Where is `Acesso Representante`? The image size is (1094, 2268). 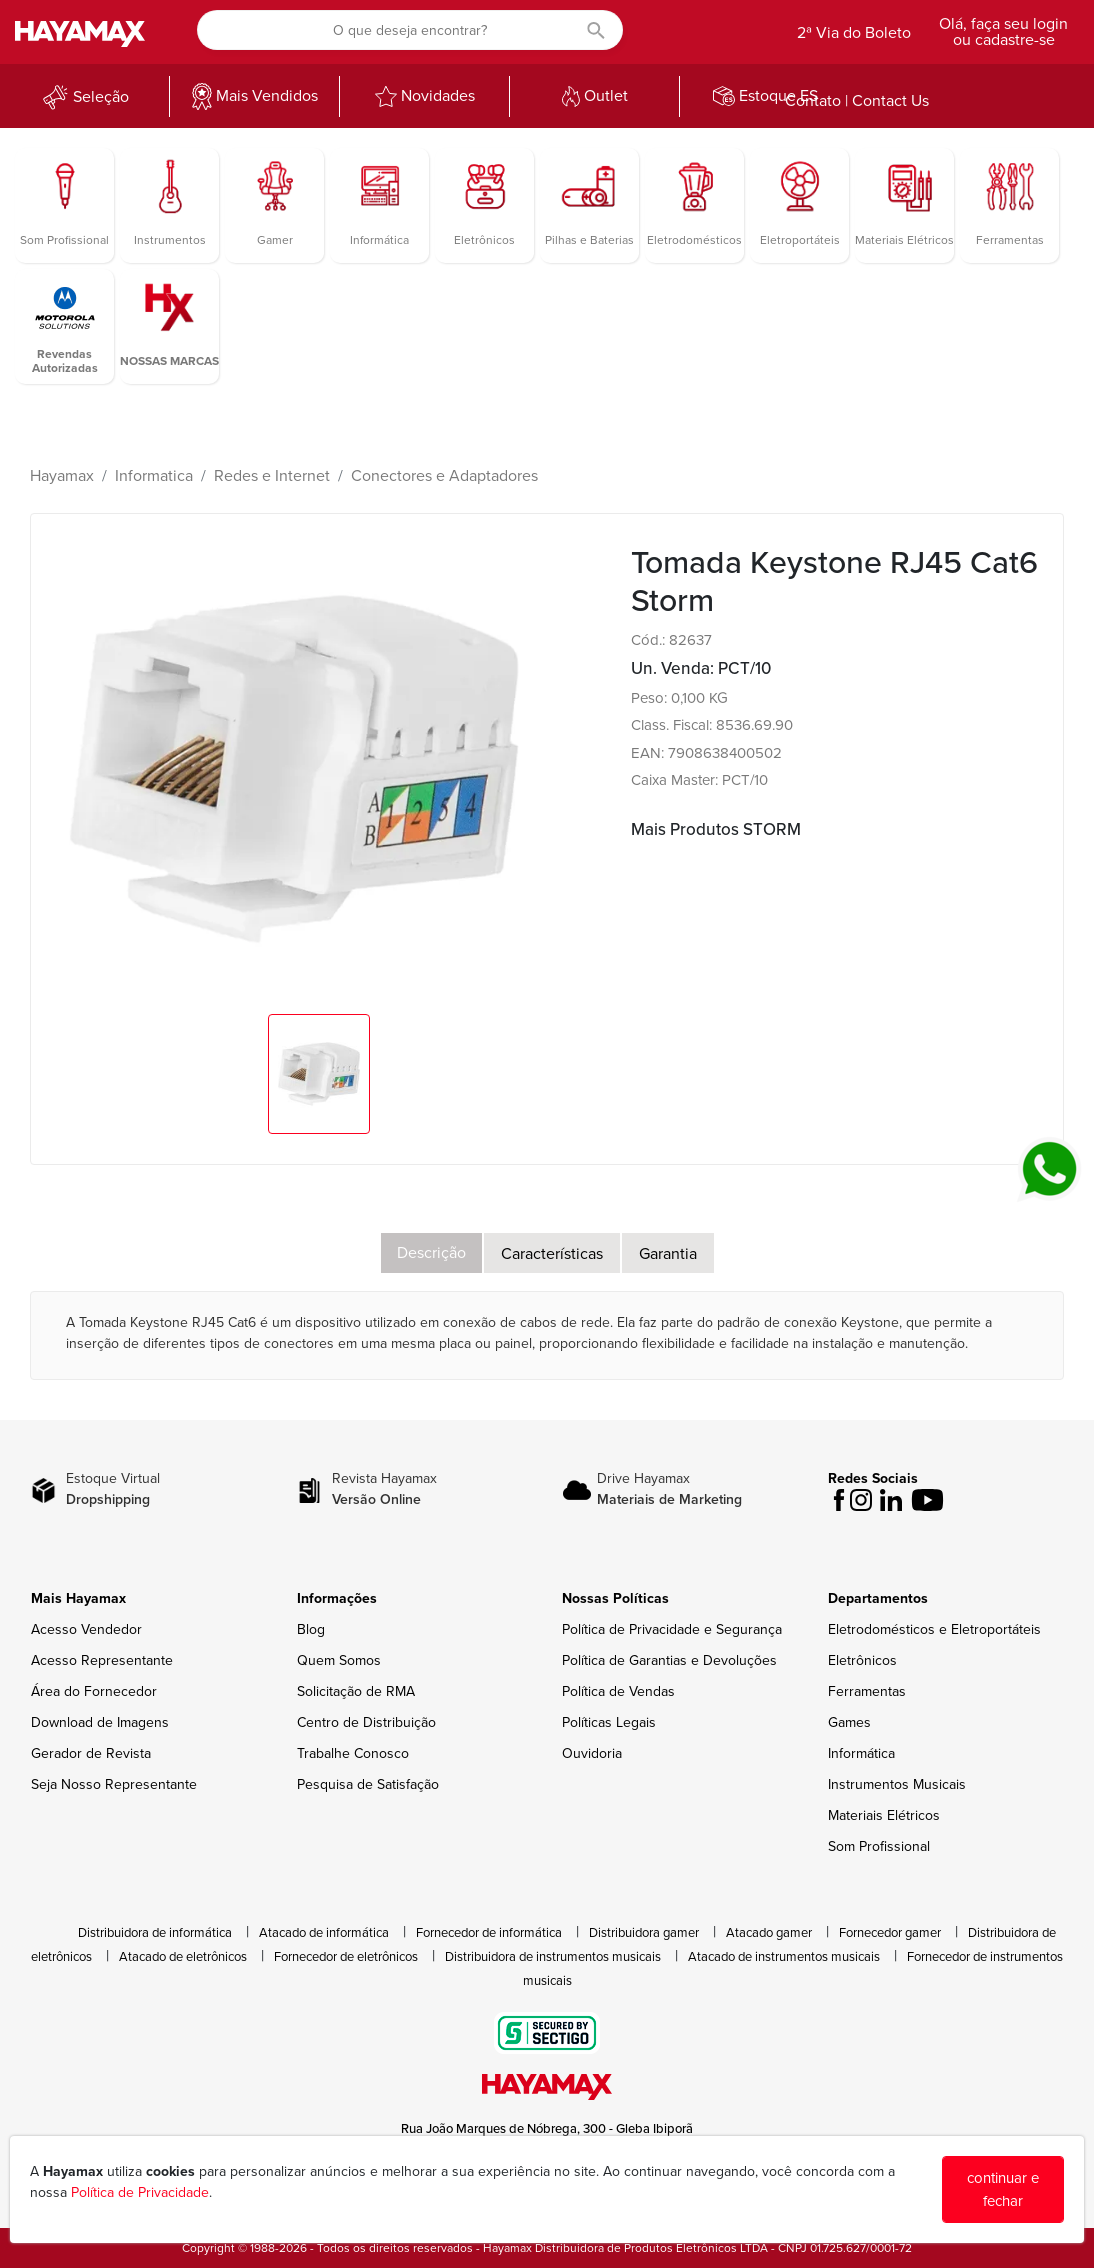 Acesso Representante is located at coordinates (102, 1660).